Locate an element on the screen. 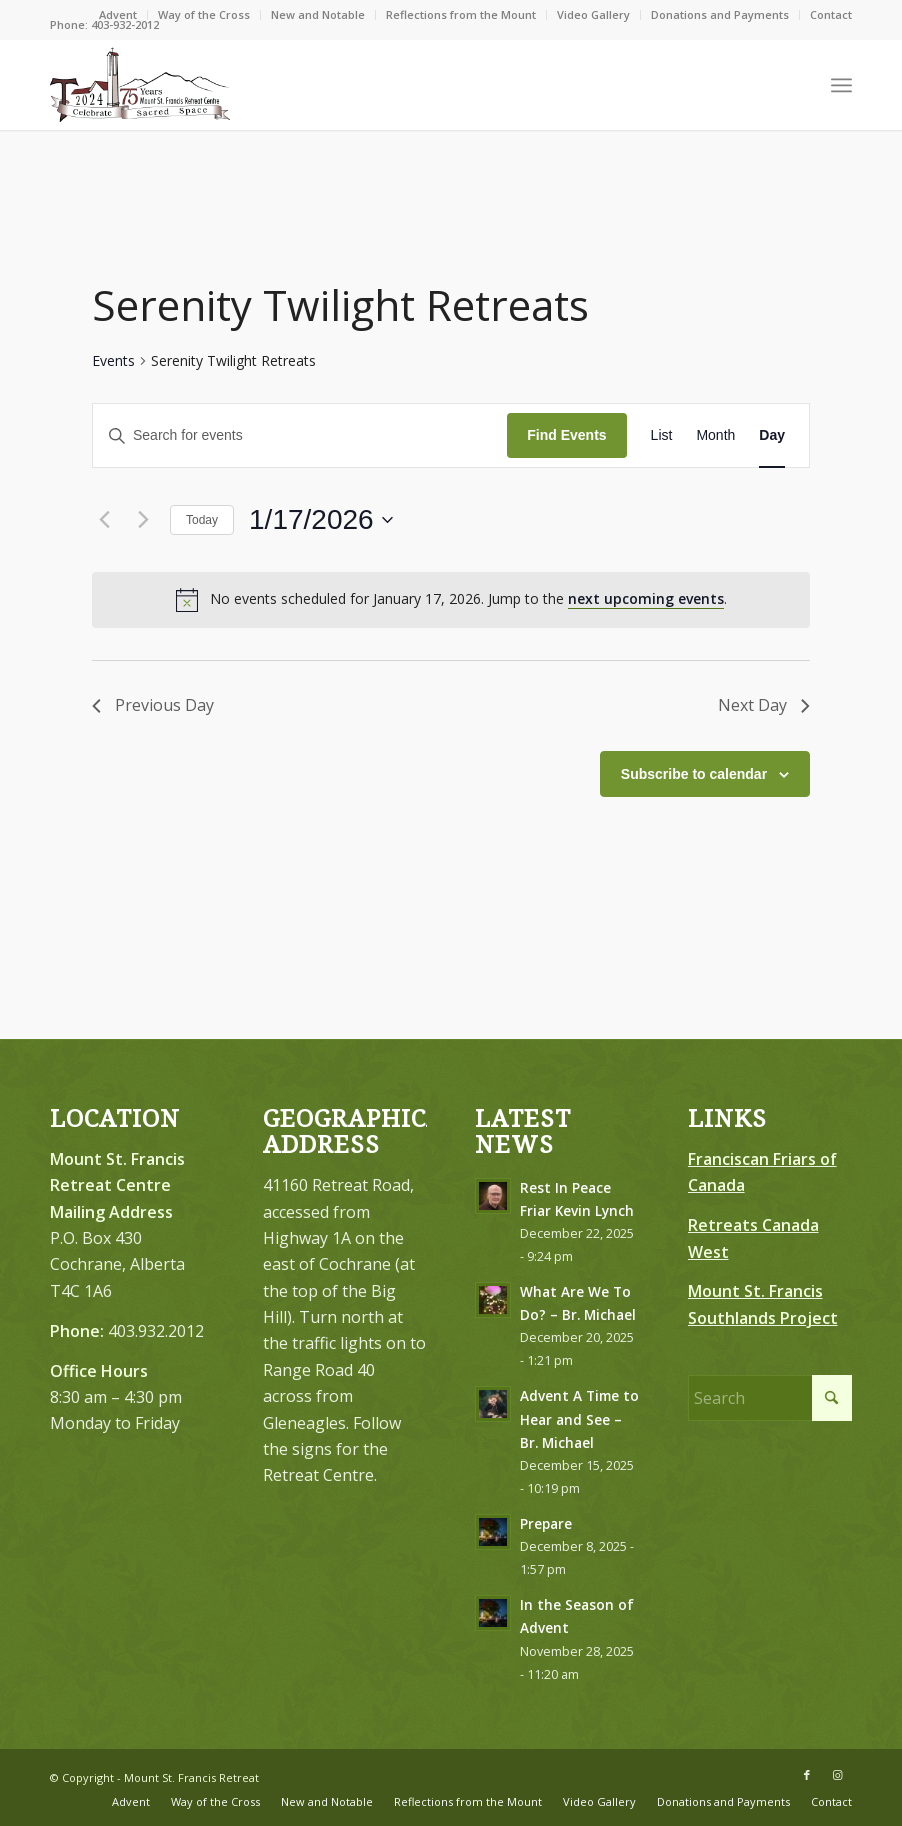 This screenshot has width=902, height=1826. Way of the Cross is located at coordinates (204, 14).